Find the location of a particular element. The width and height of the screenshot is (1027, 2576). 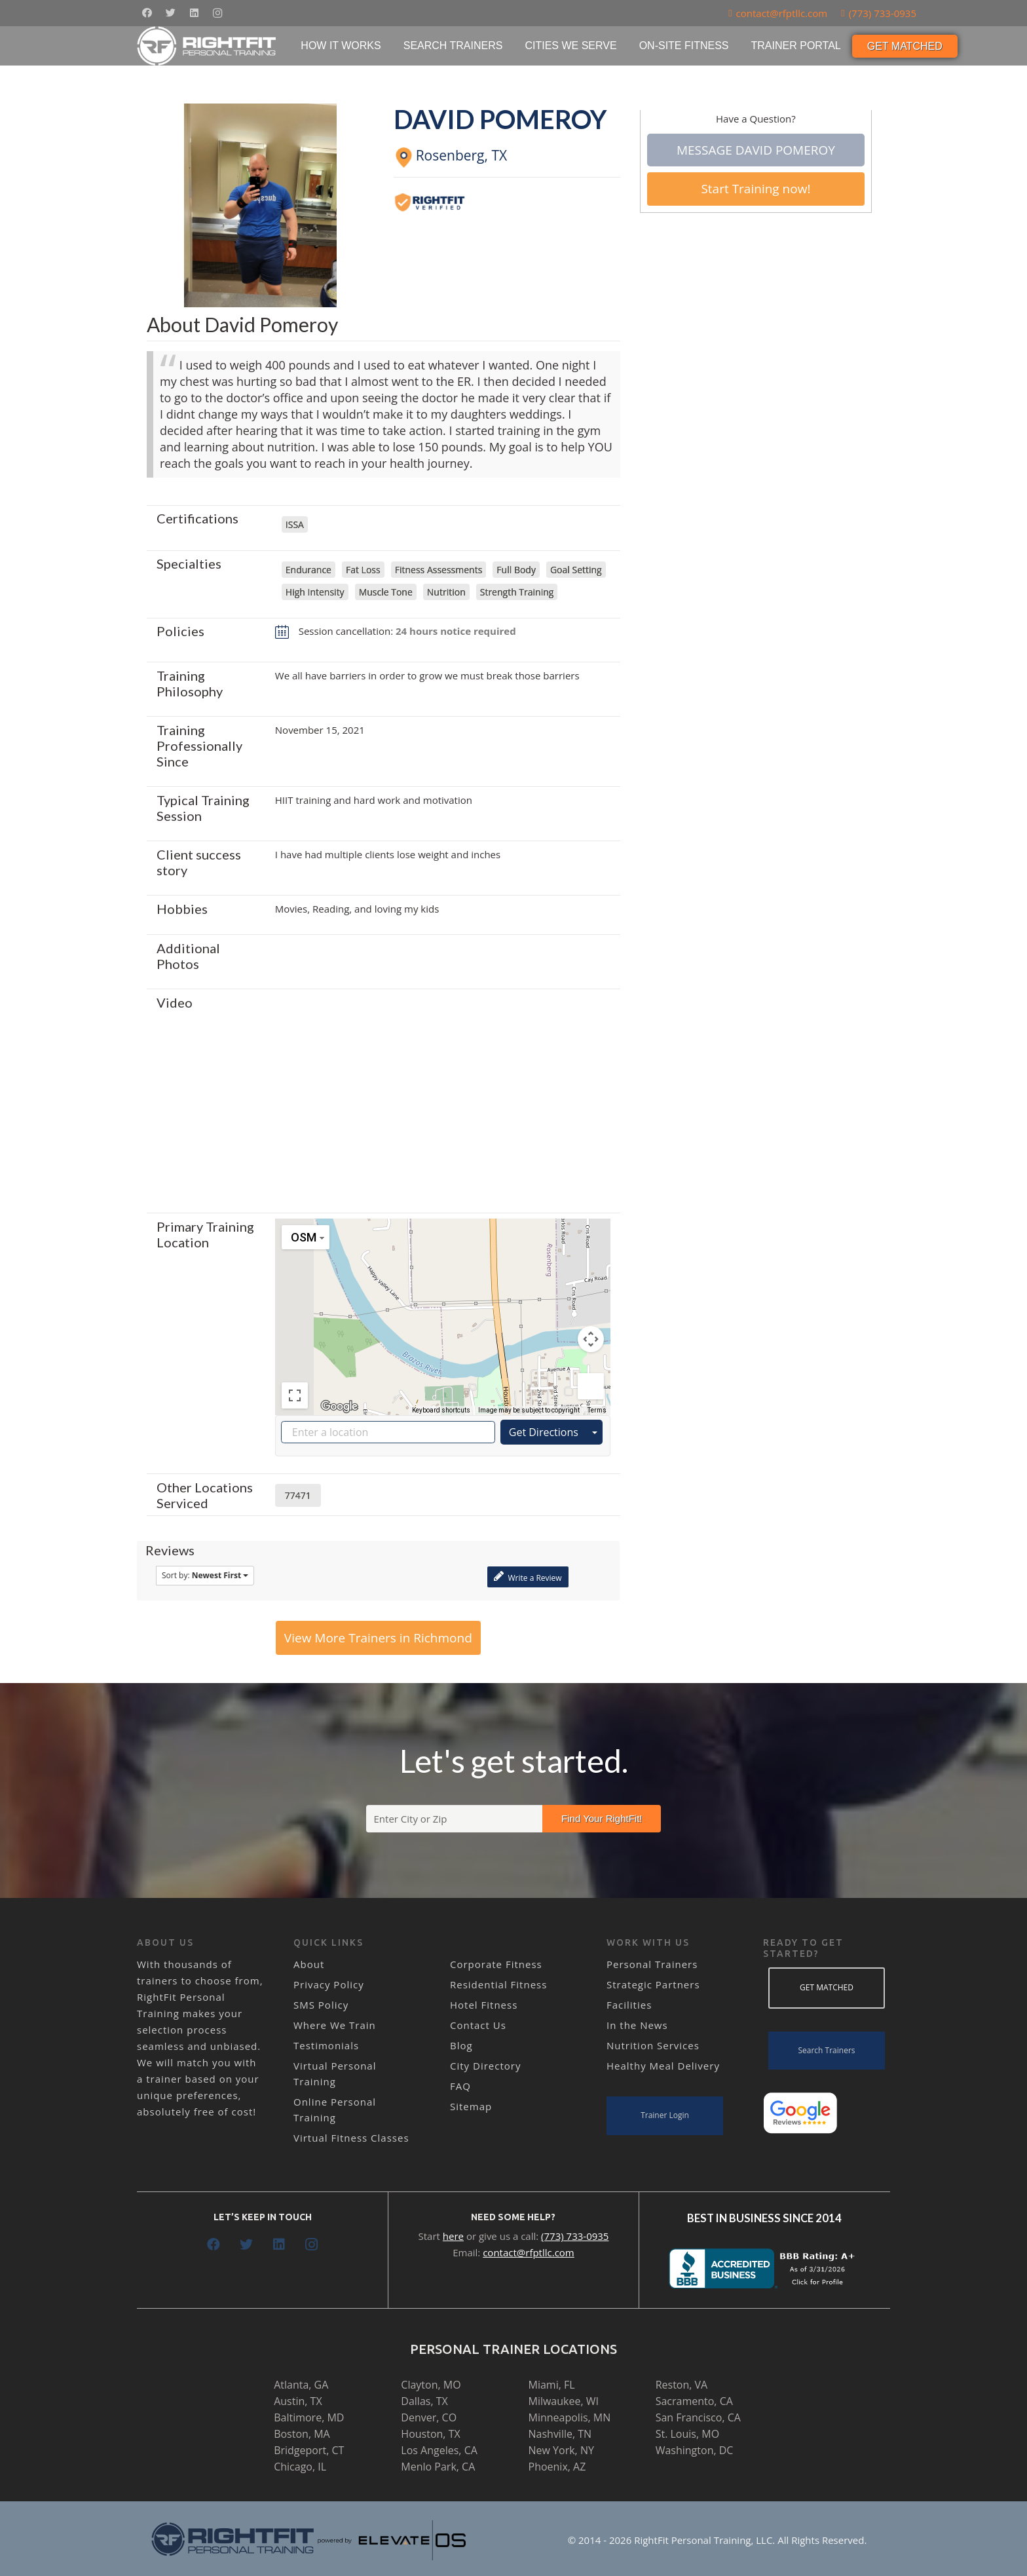

Atlanta, GA is located at coordinates (301, 2384).